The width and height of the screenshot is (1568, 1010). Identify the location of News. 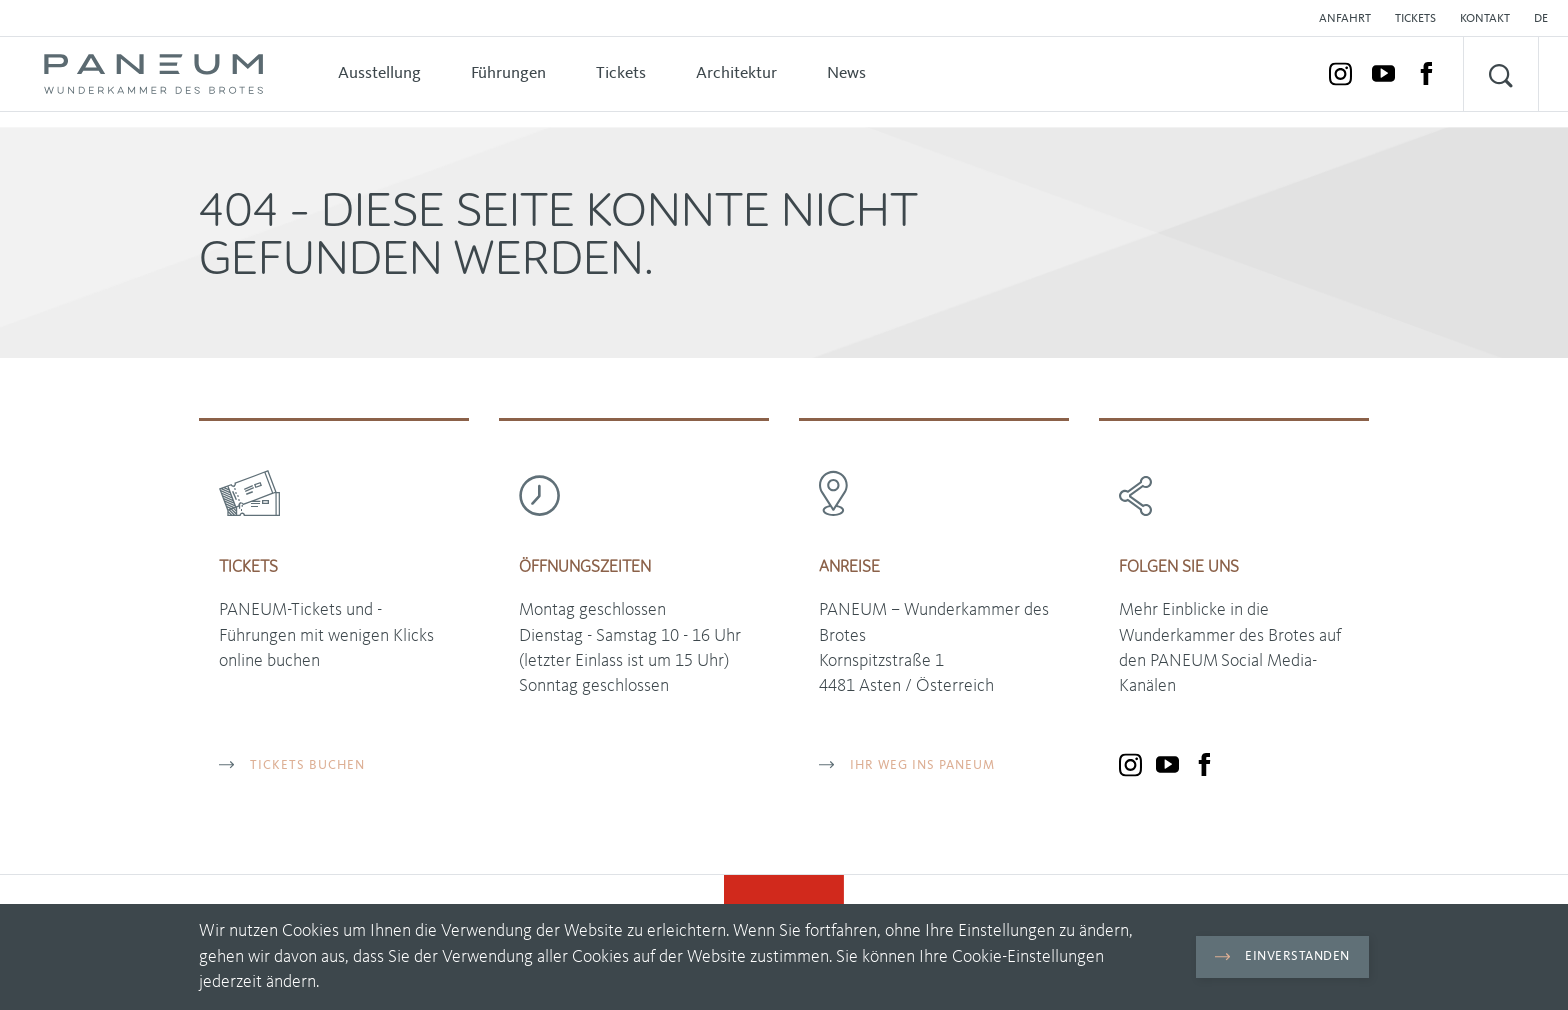
(846, 73).